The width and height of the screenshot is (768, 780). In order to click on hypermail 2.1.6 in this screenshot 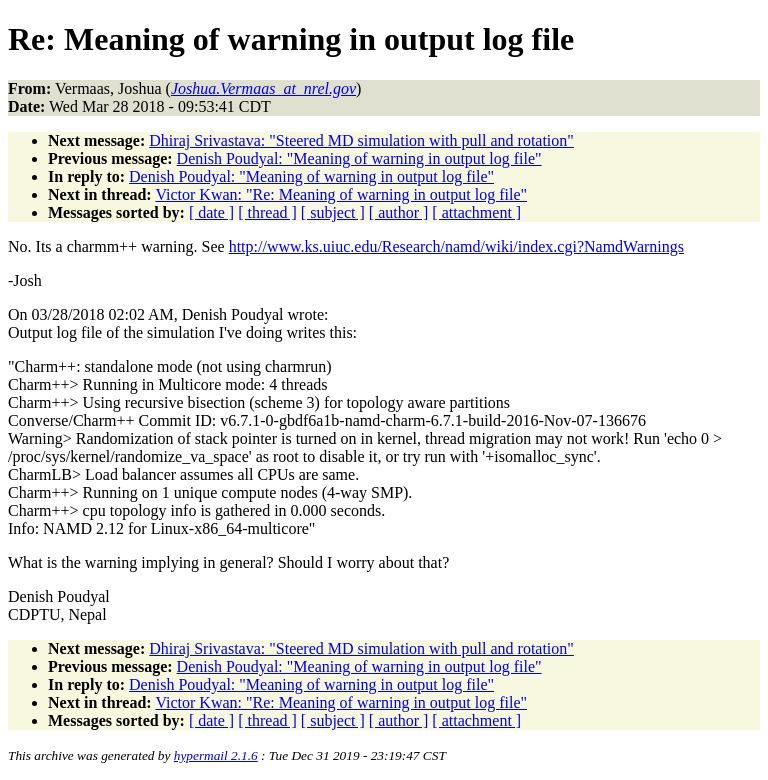, I will do `click(216, 755)`.